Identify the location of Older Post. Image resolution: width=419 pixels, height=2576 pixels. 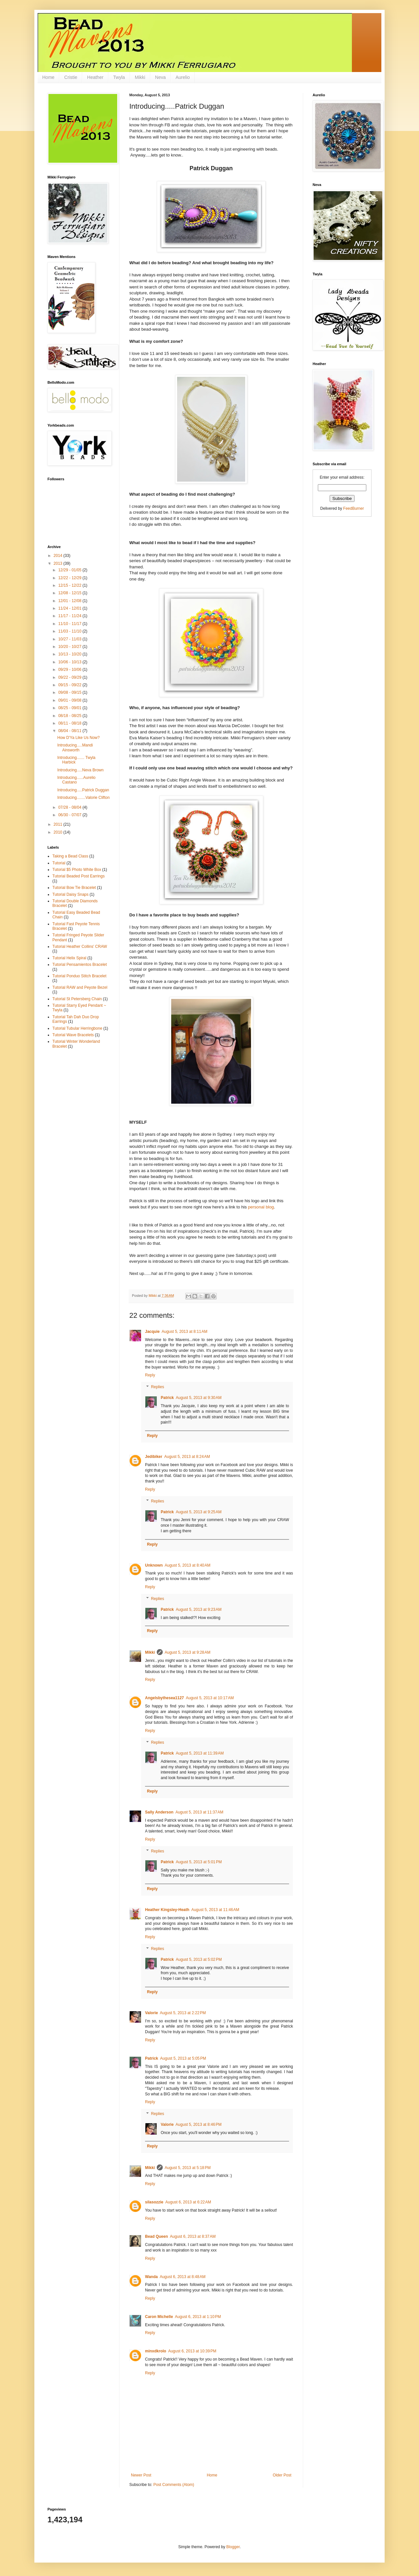
(282, 2475).